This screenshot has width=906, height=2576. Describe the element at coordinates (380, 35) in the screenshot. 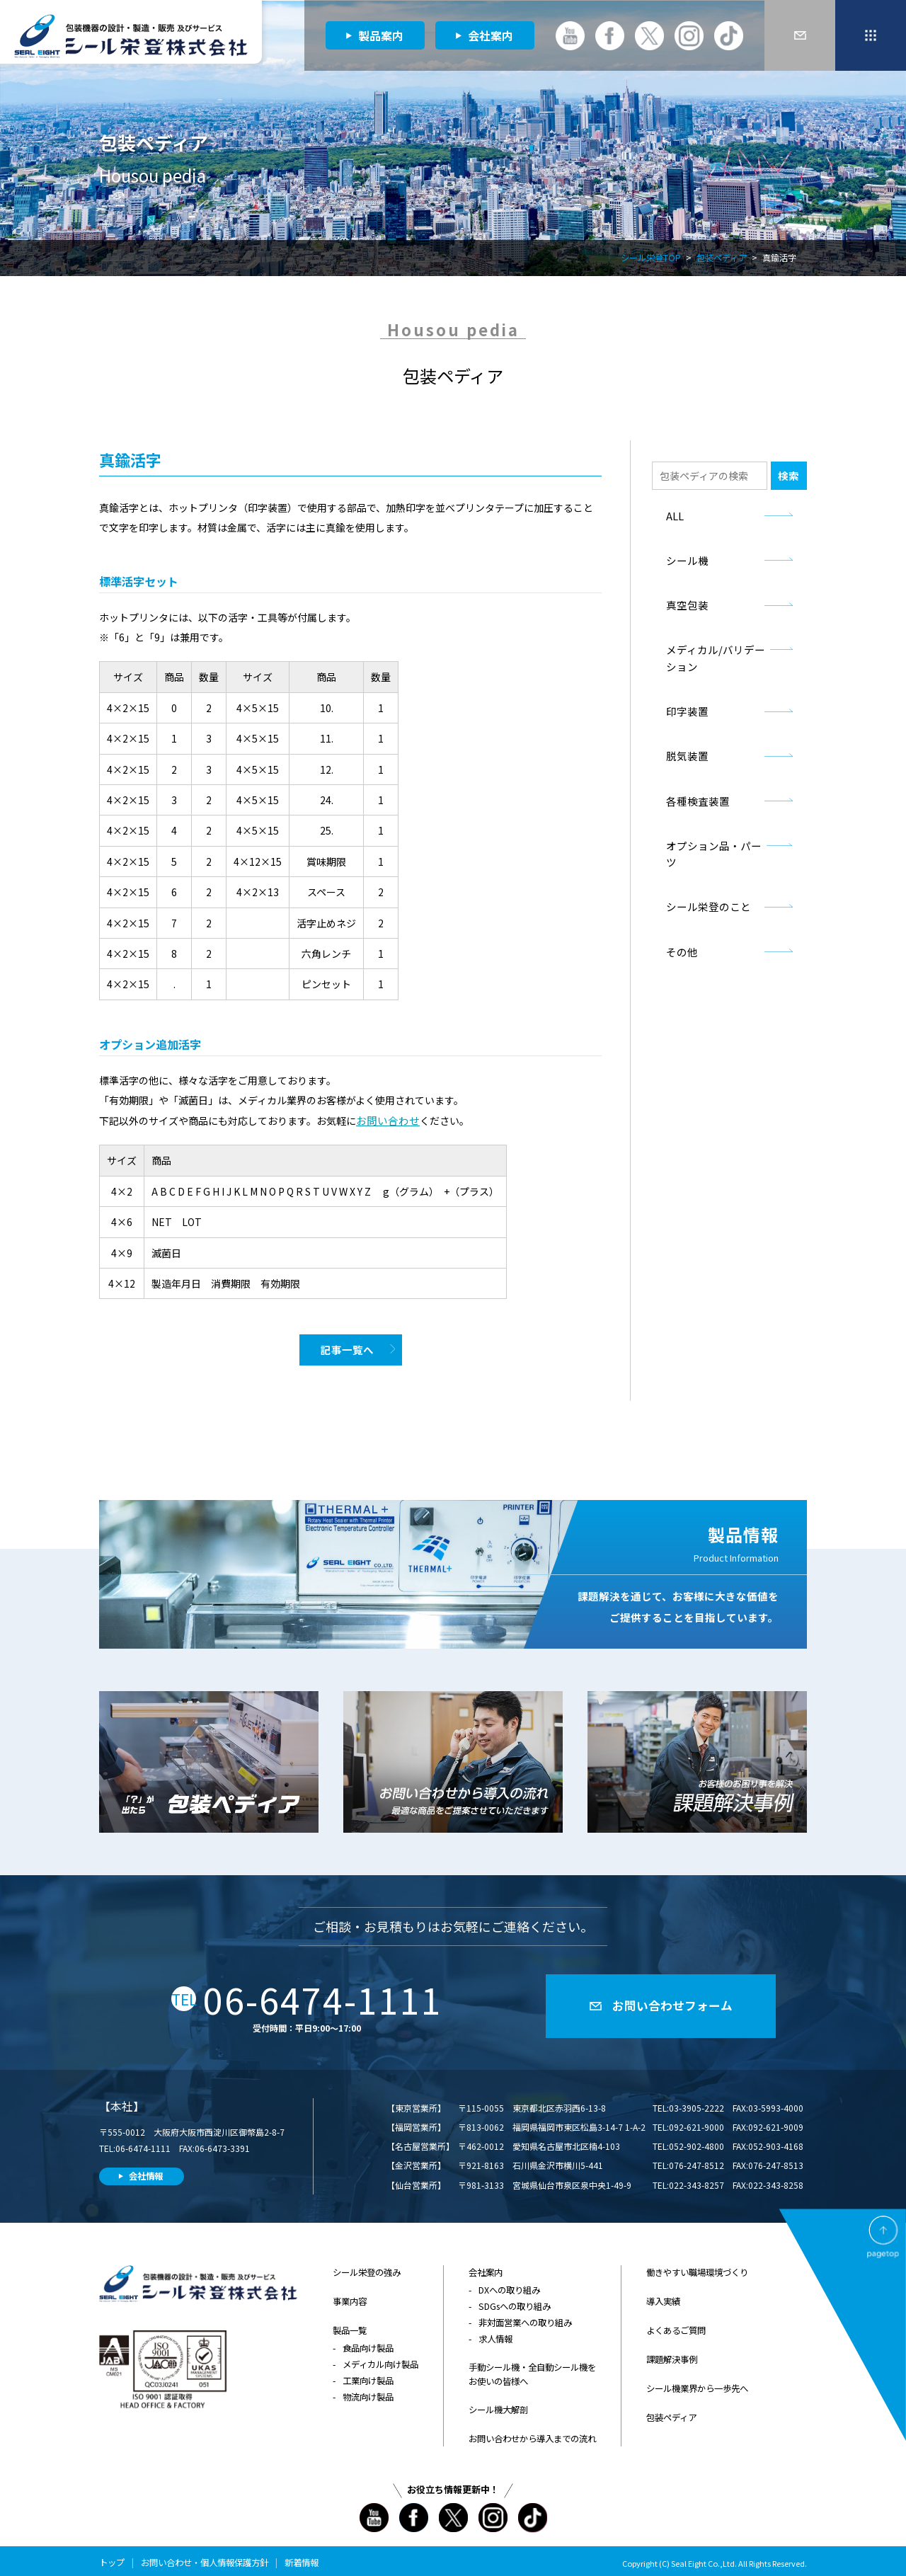

I see `製品案内` at that location.